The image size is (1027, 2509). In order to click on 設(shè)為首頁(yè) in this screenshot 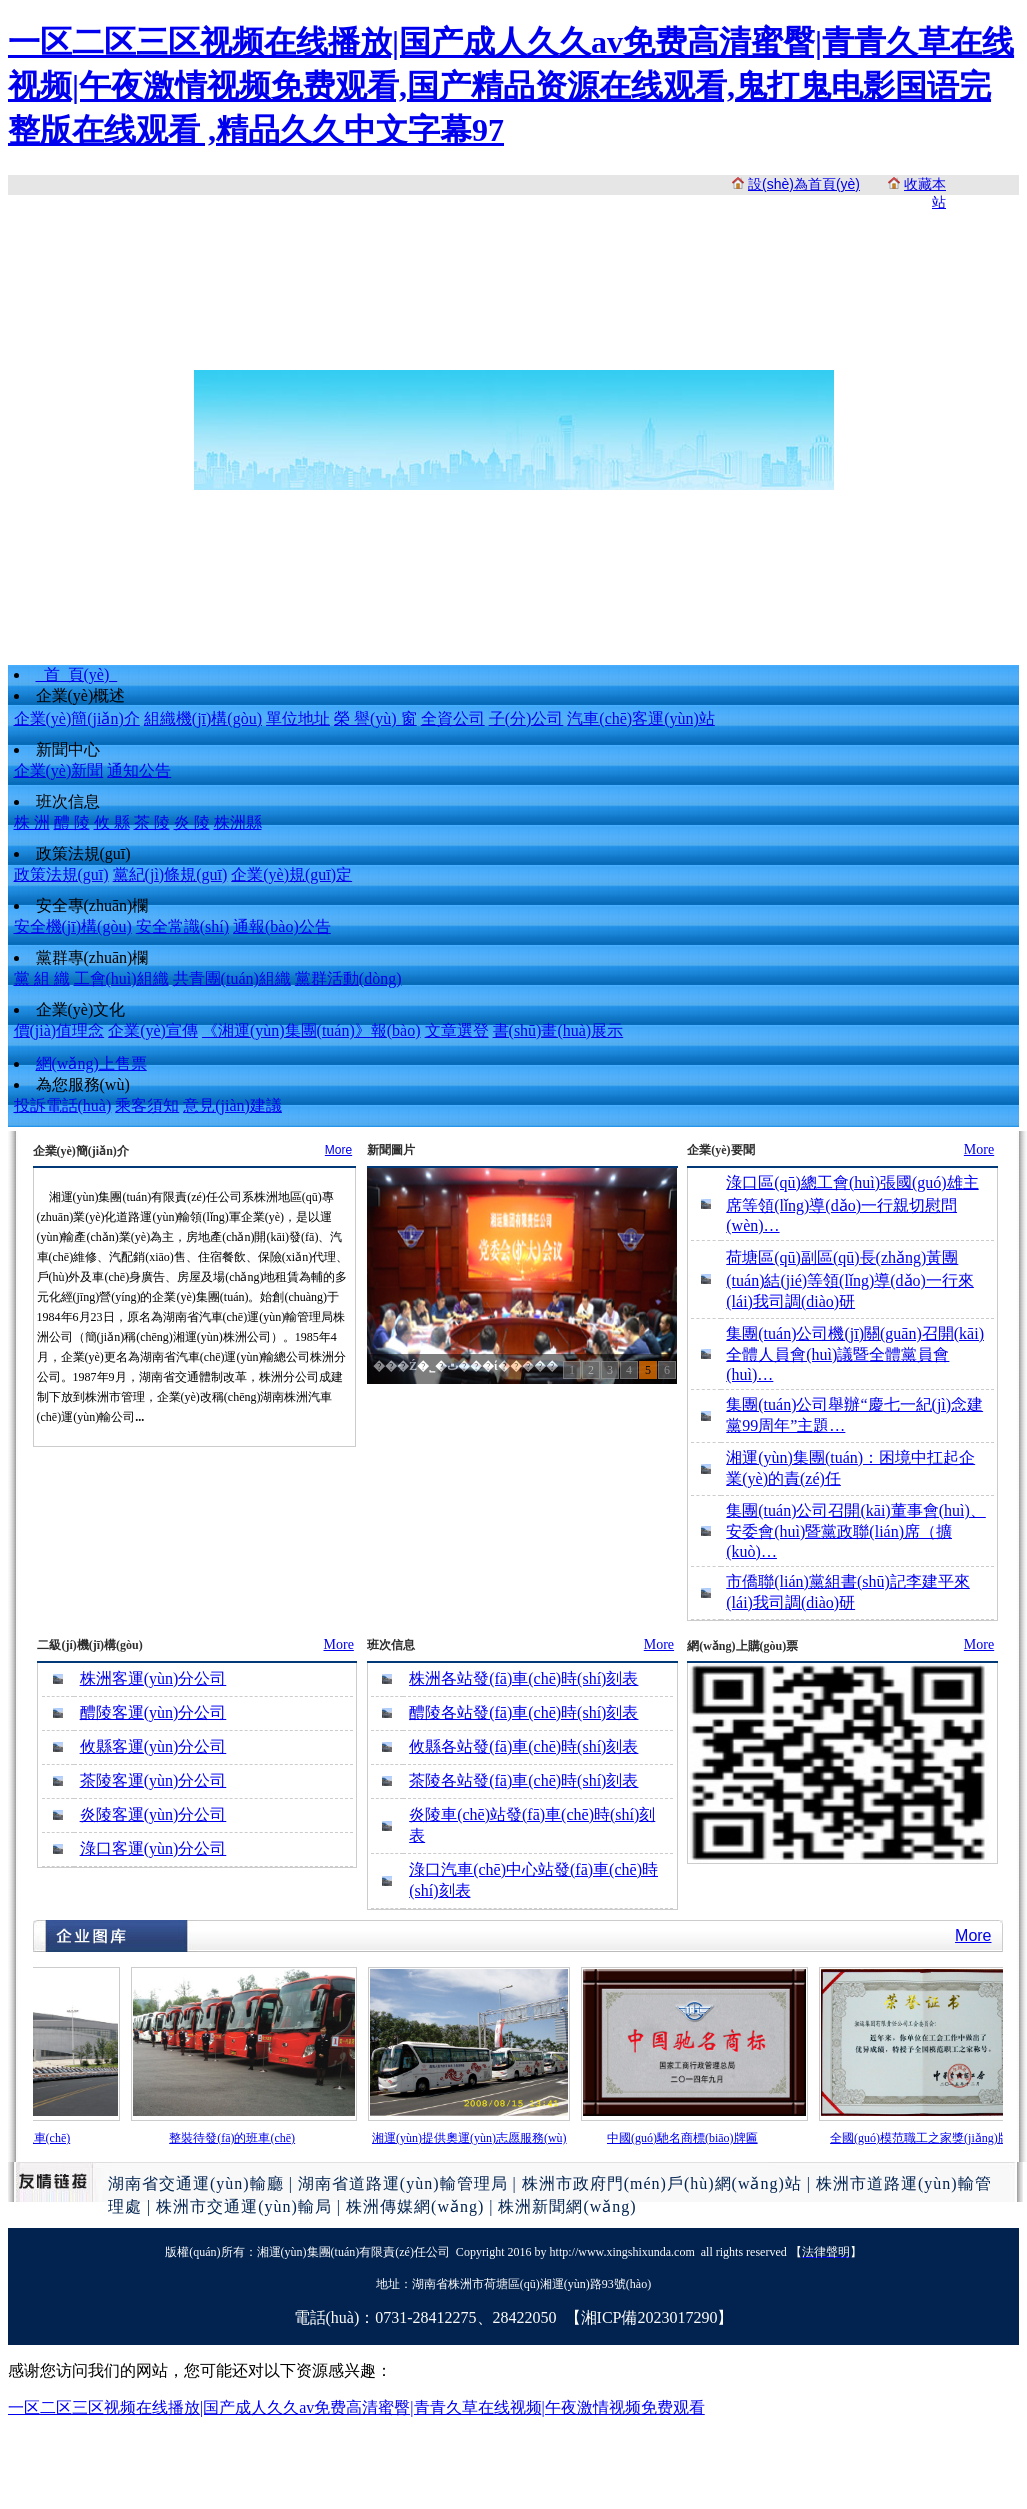, I will do `click(804, 184)`.